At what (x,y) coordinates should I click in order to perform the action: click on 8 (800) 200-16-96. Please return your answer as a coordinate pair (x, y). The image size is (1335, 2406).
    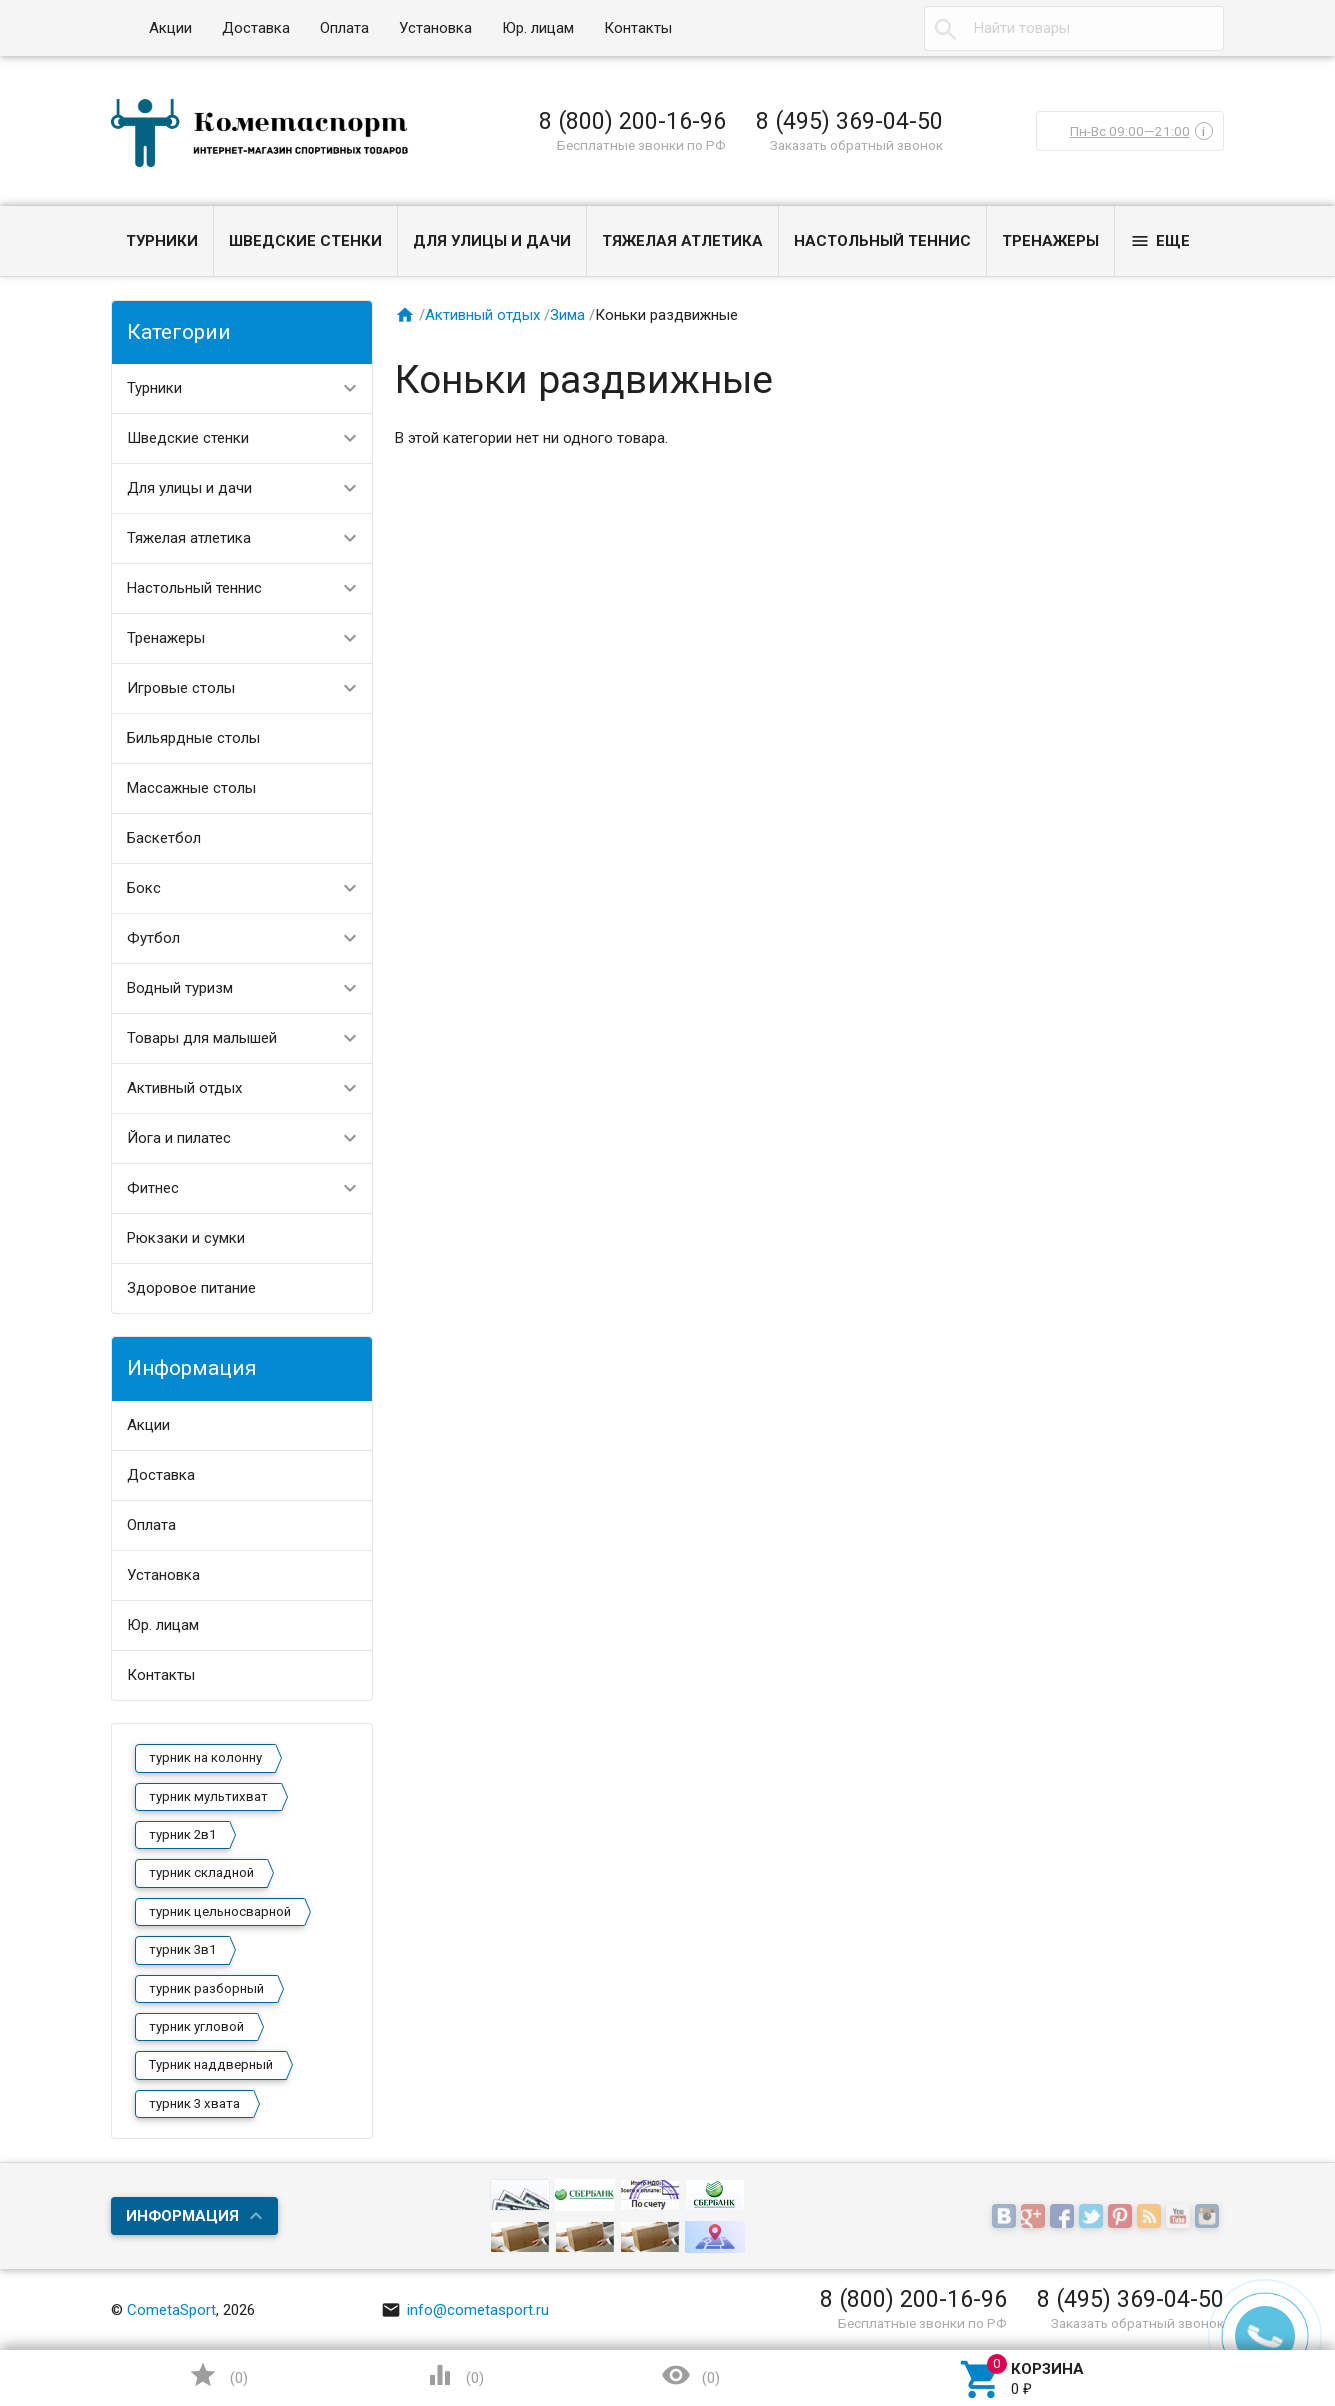
    Looking at the image, I should click on (632, 121).